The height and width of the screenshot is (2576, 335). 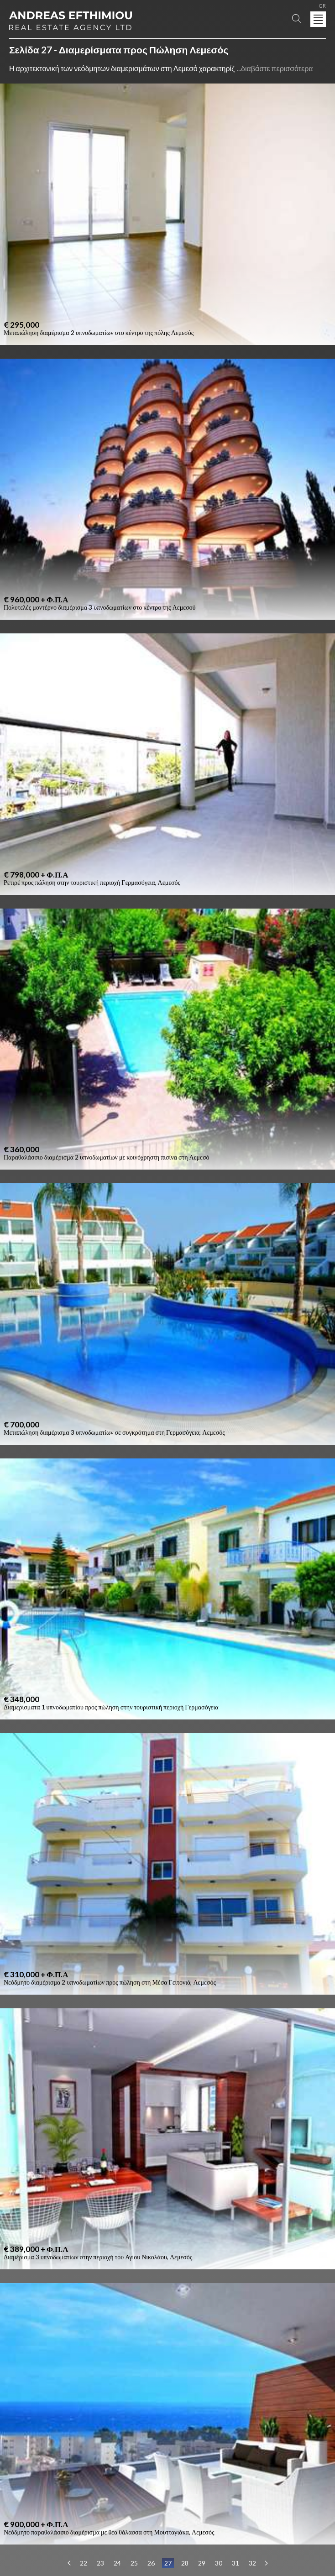 What do you see at coordinates (235, 2563) in the screenshot?
I see `31` at bounding box center [235, 2563].